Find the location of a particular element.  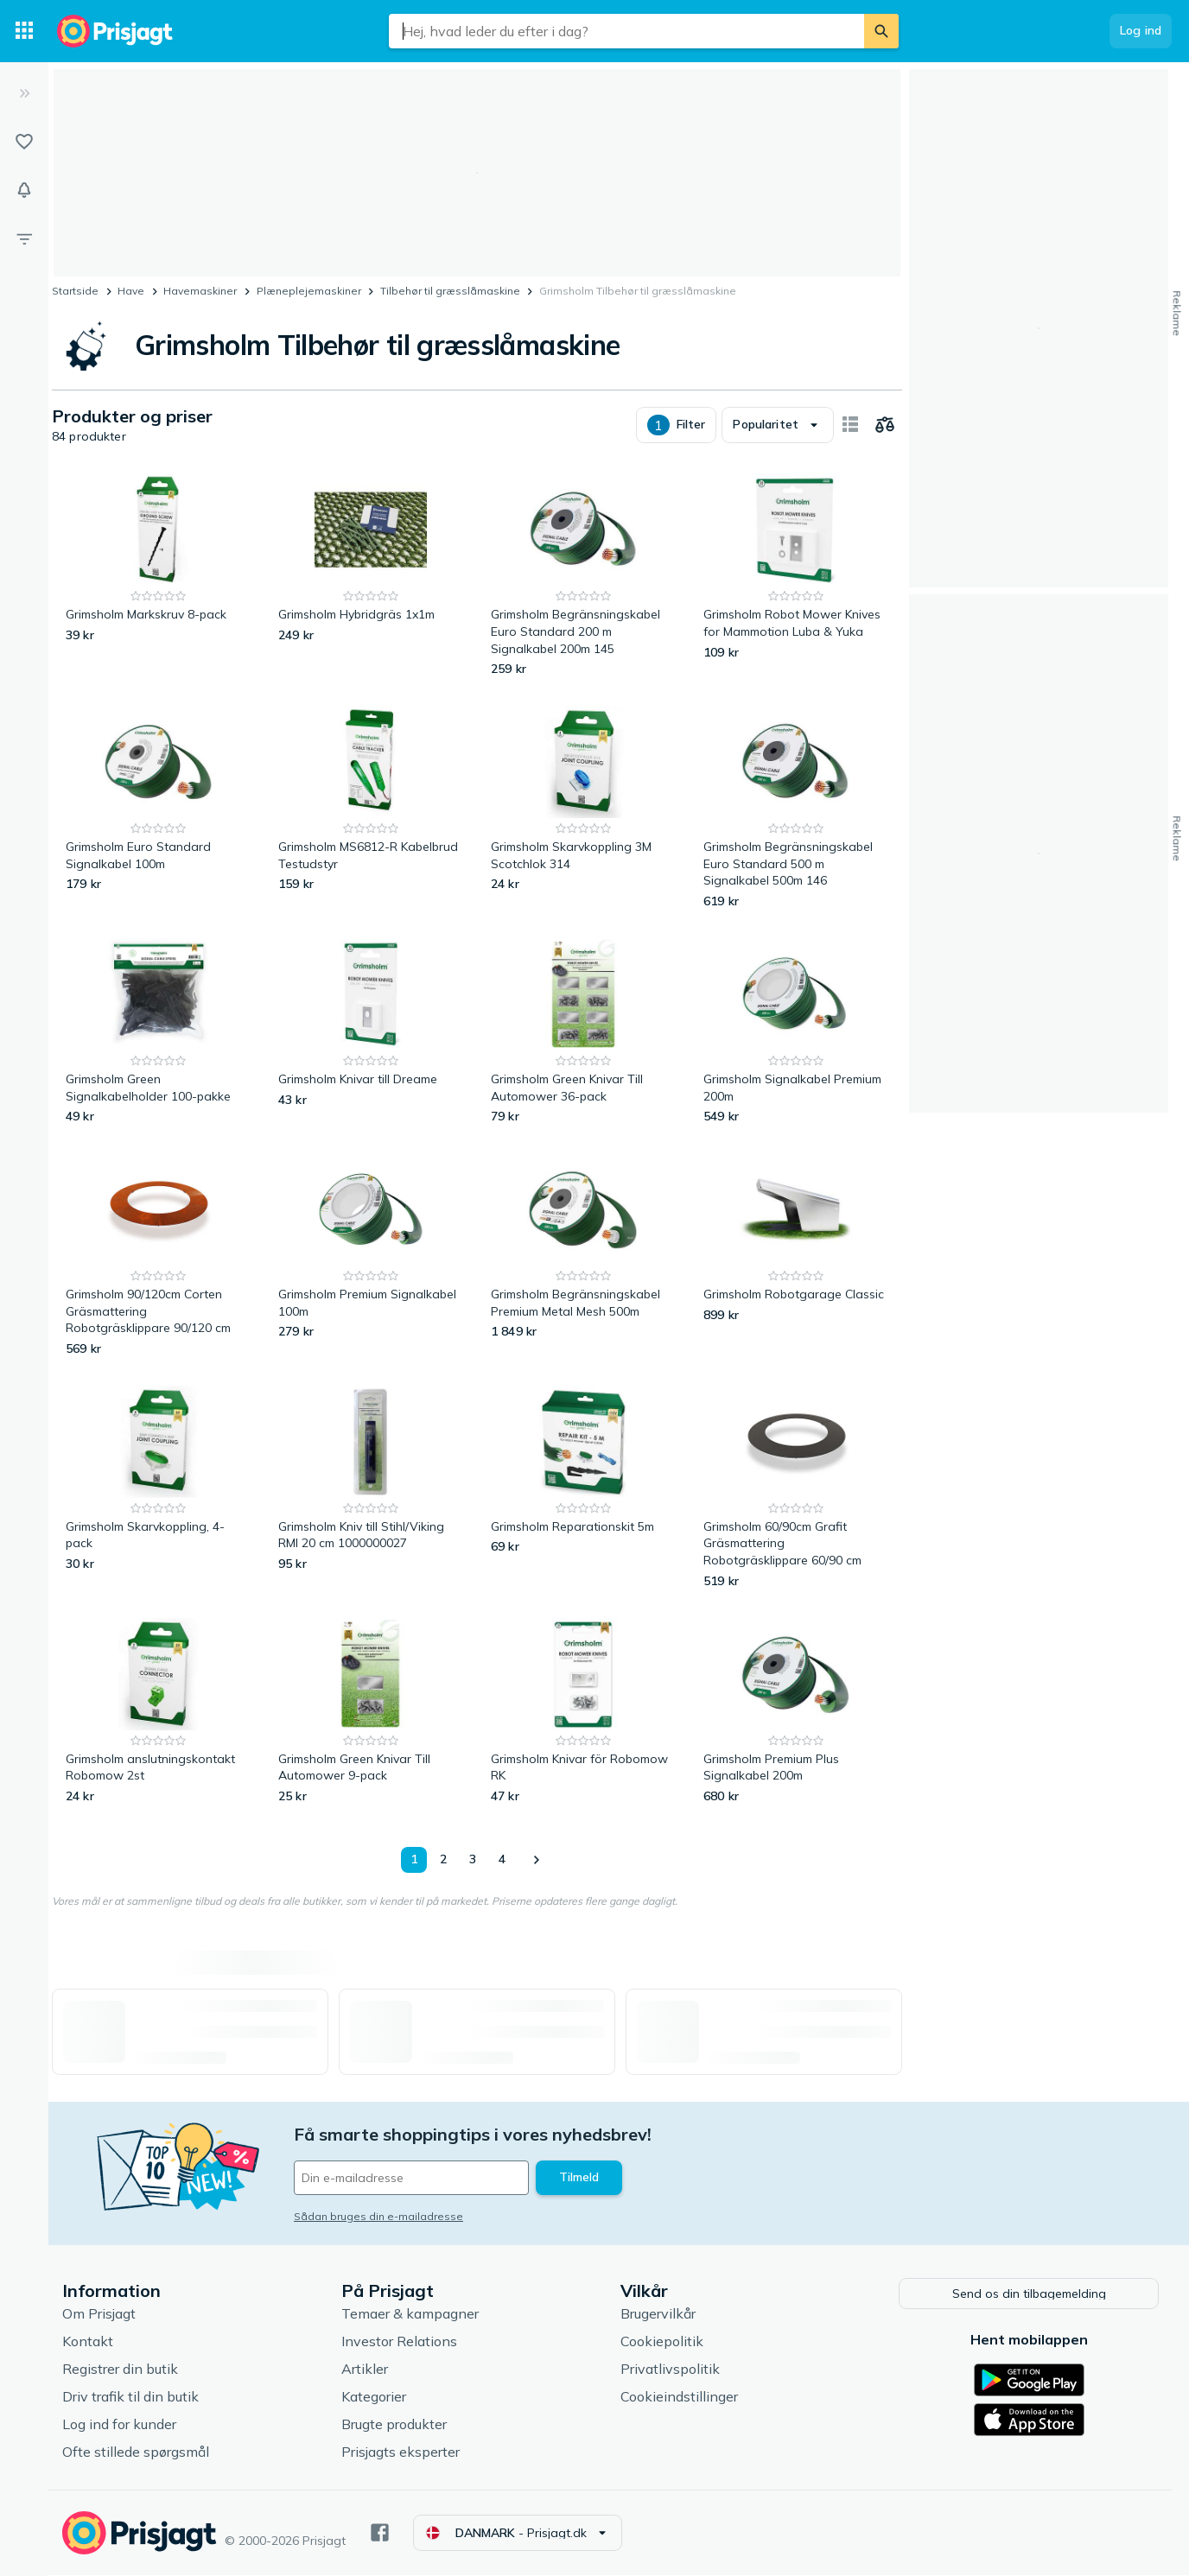

Brugte produkter is located at coordinates (394, 2424).